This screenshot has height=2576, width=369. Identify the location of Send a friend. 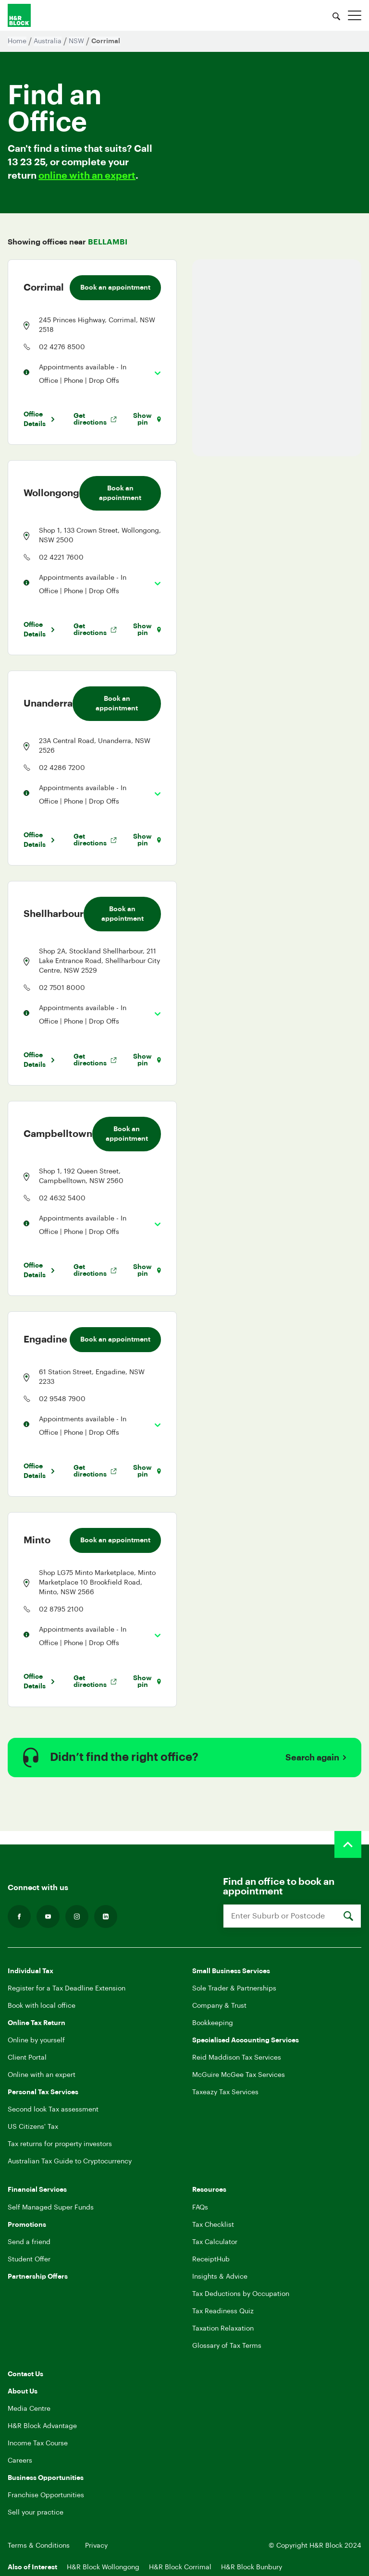
(29, 2242).